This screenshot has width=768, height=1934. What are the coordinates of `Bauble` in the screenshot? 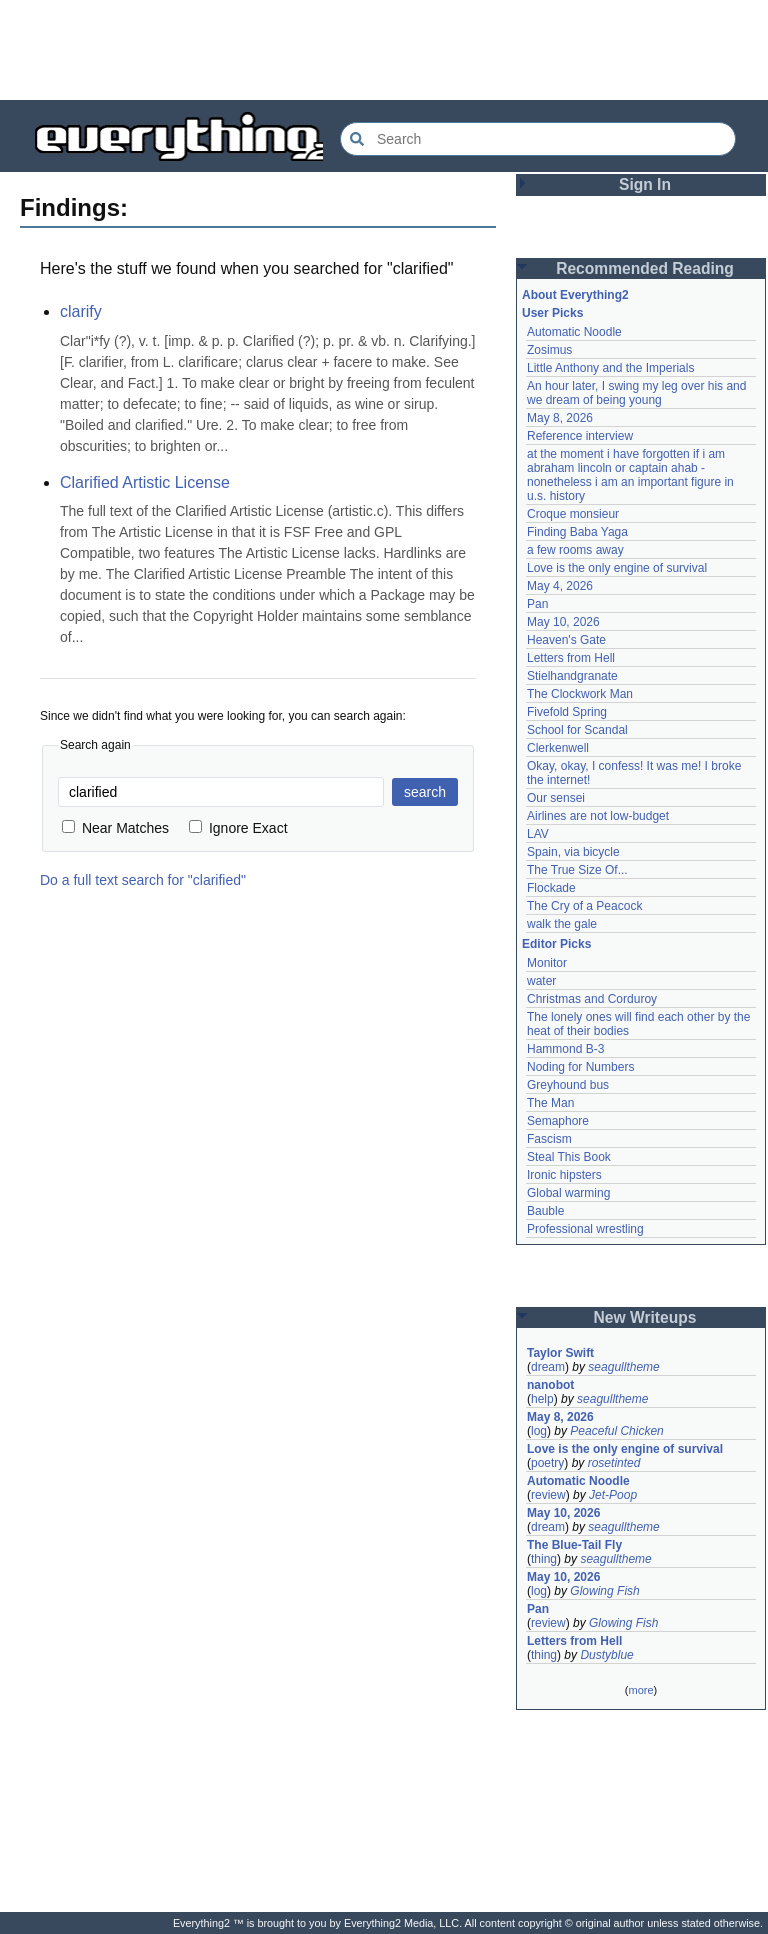 It's located at (545, 1211).